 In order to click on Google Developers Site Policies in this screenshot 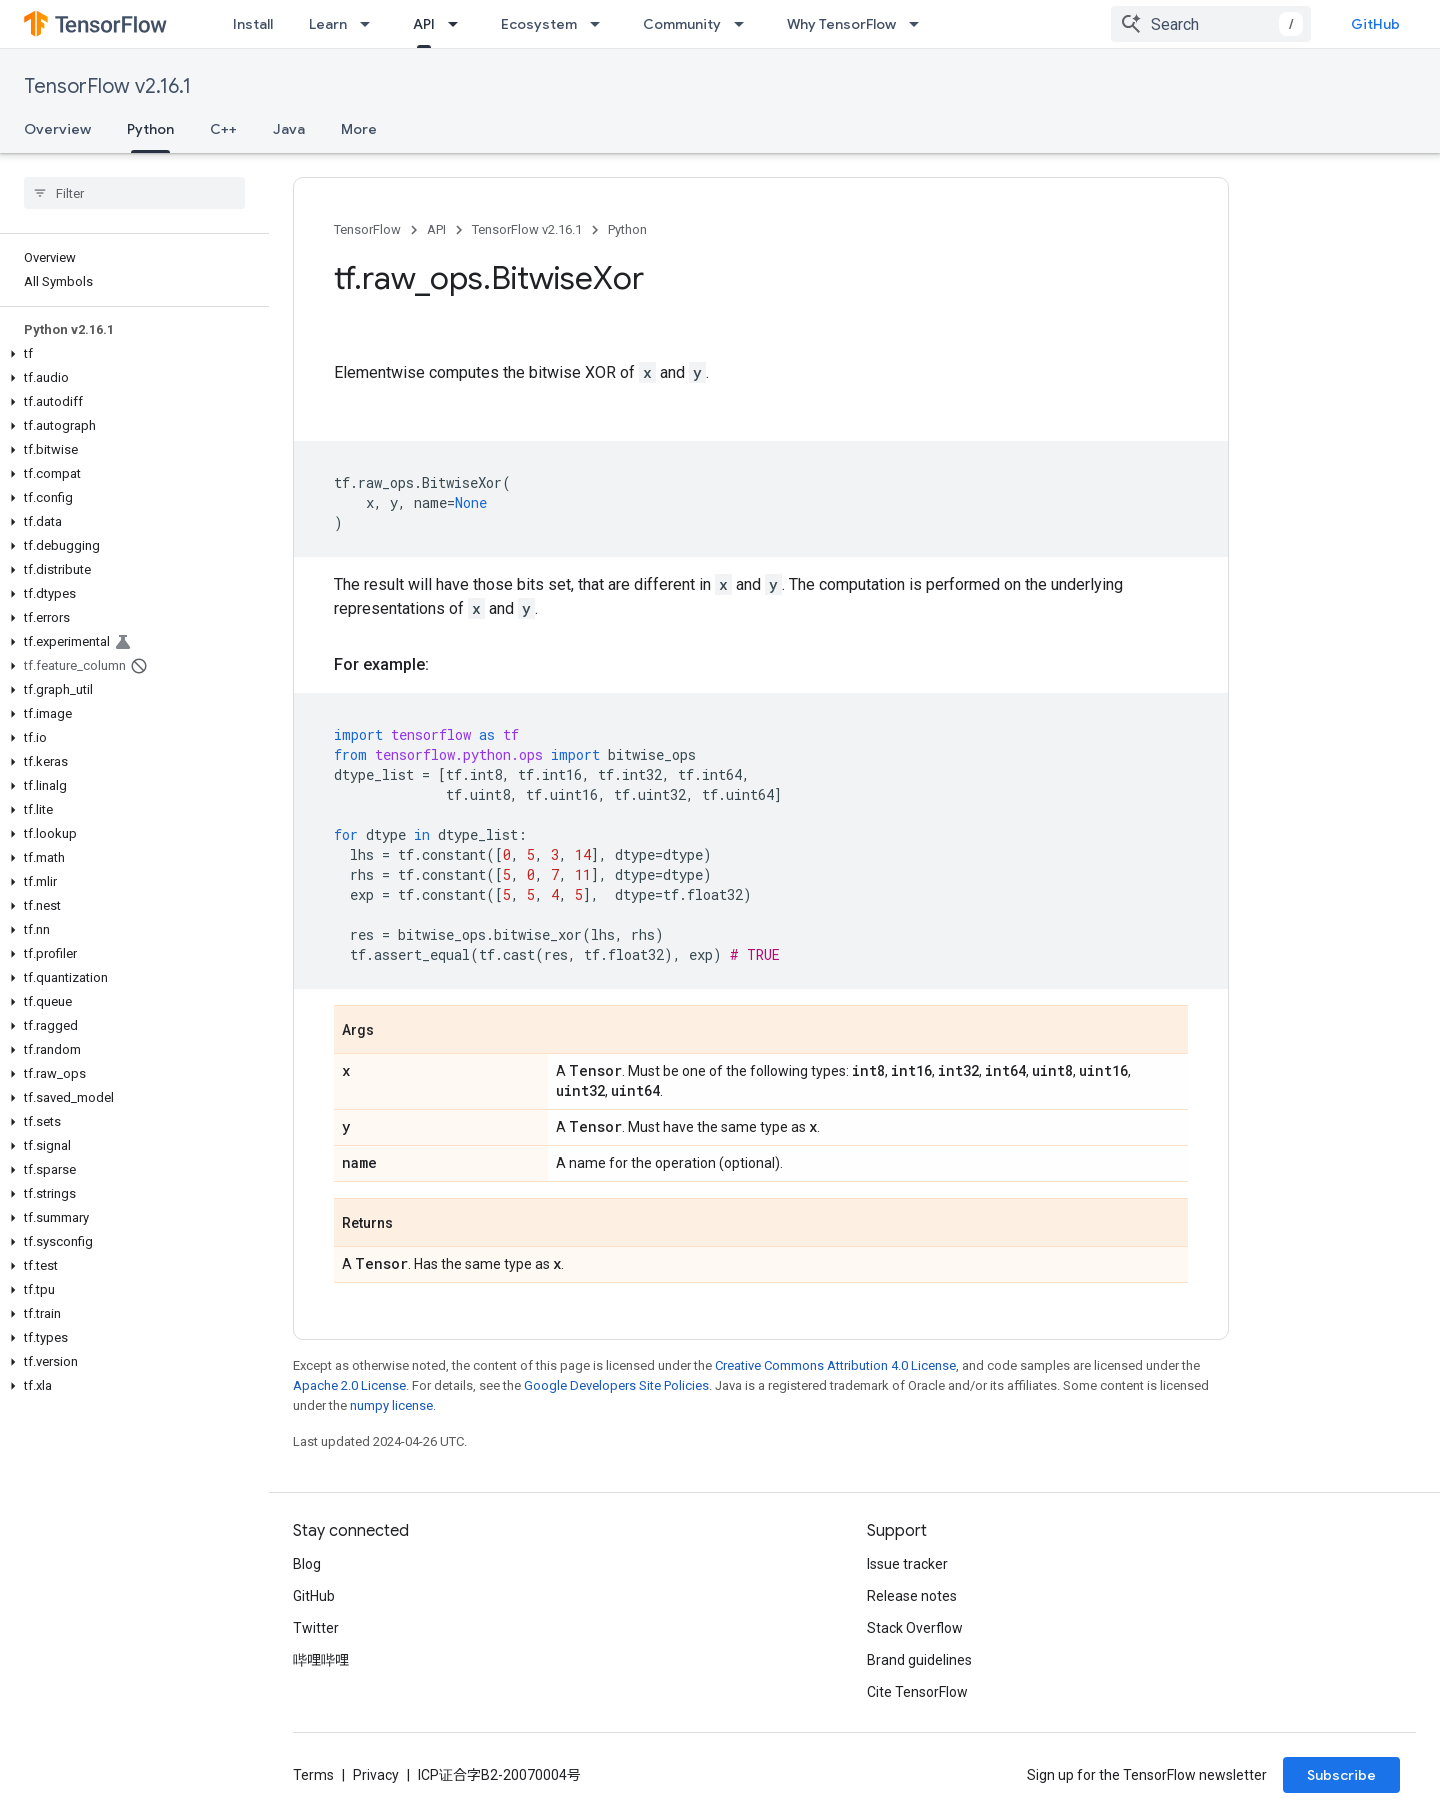, I will do `click(616, 1385)`.